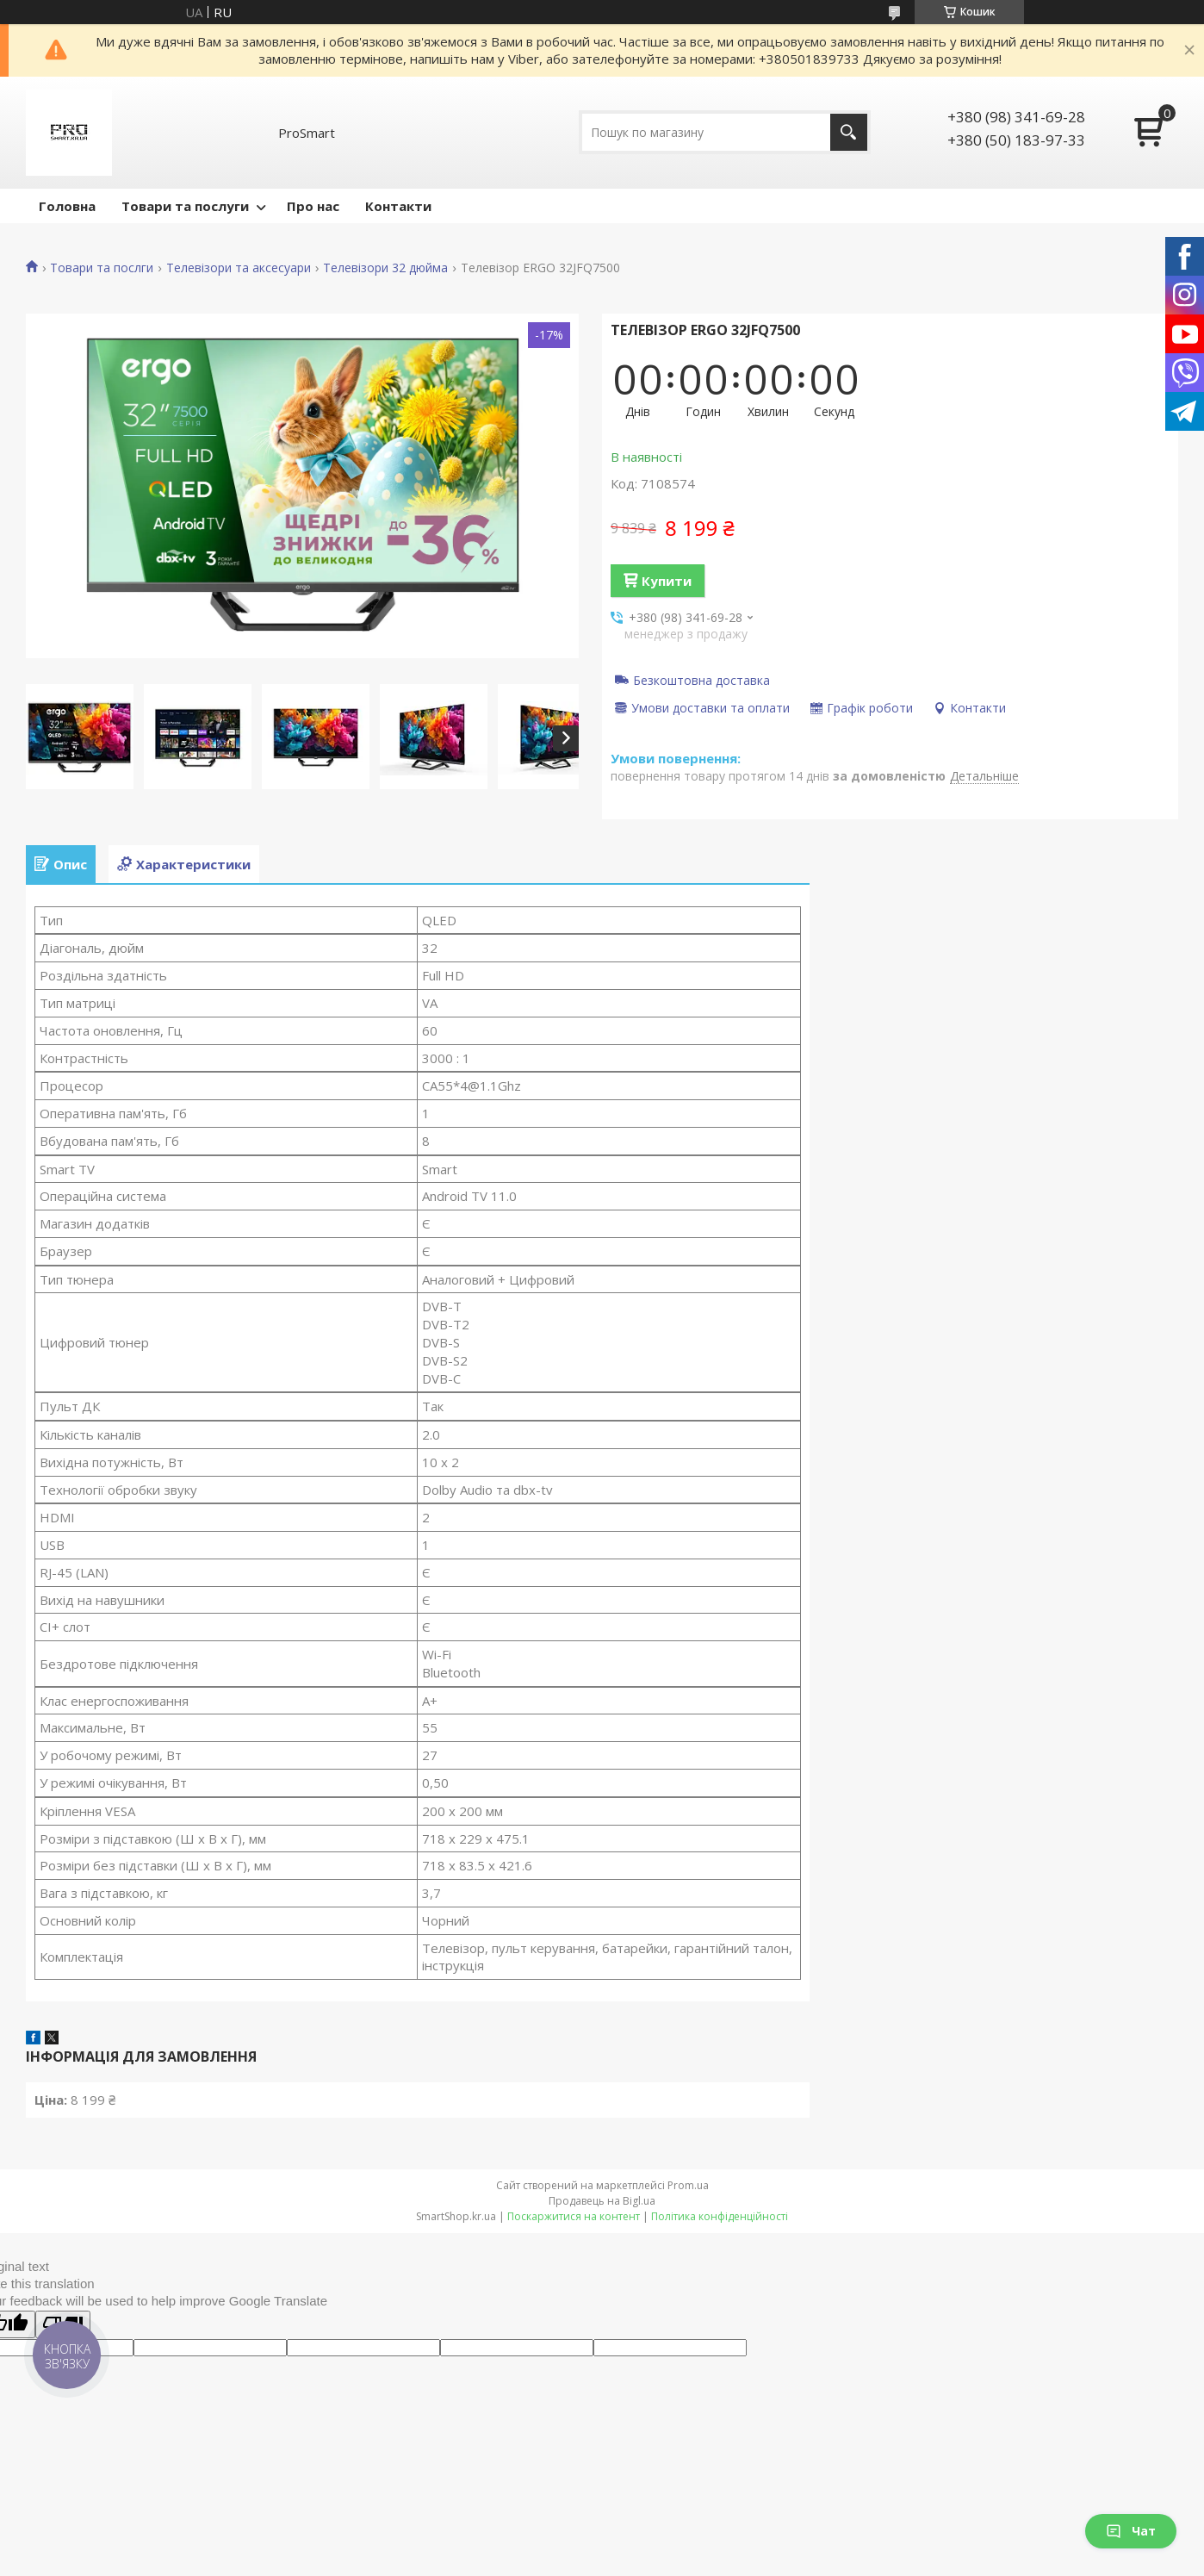 The height and width of the screenshot is (2576, 1204). I want to click on Телевізори 32 дюйма, so click(385, 268).